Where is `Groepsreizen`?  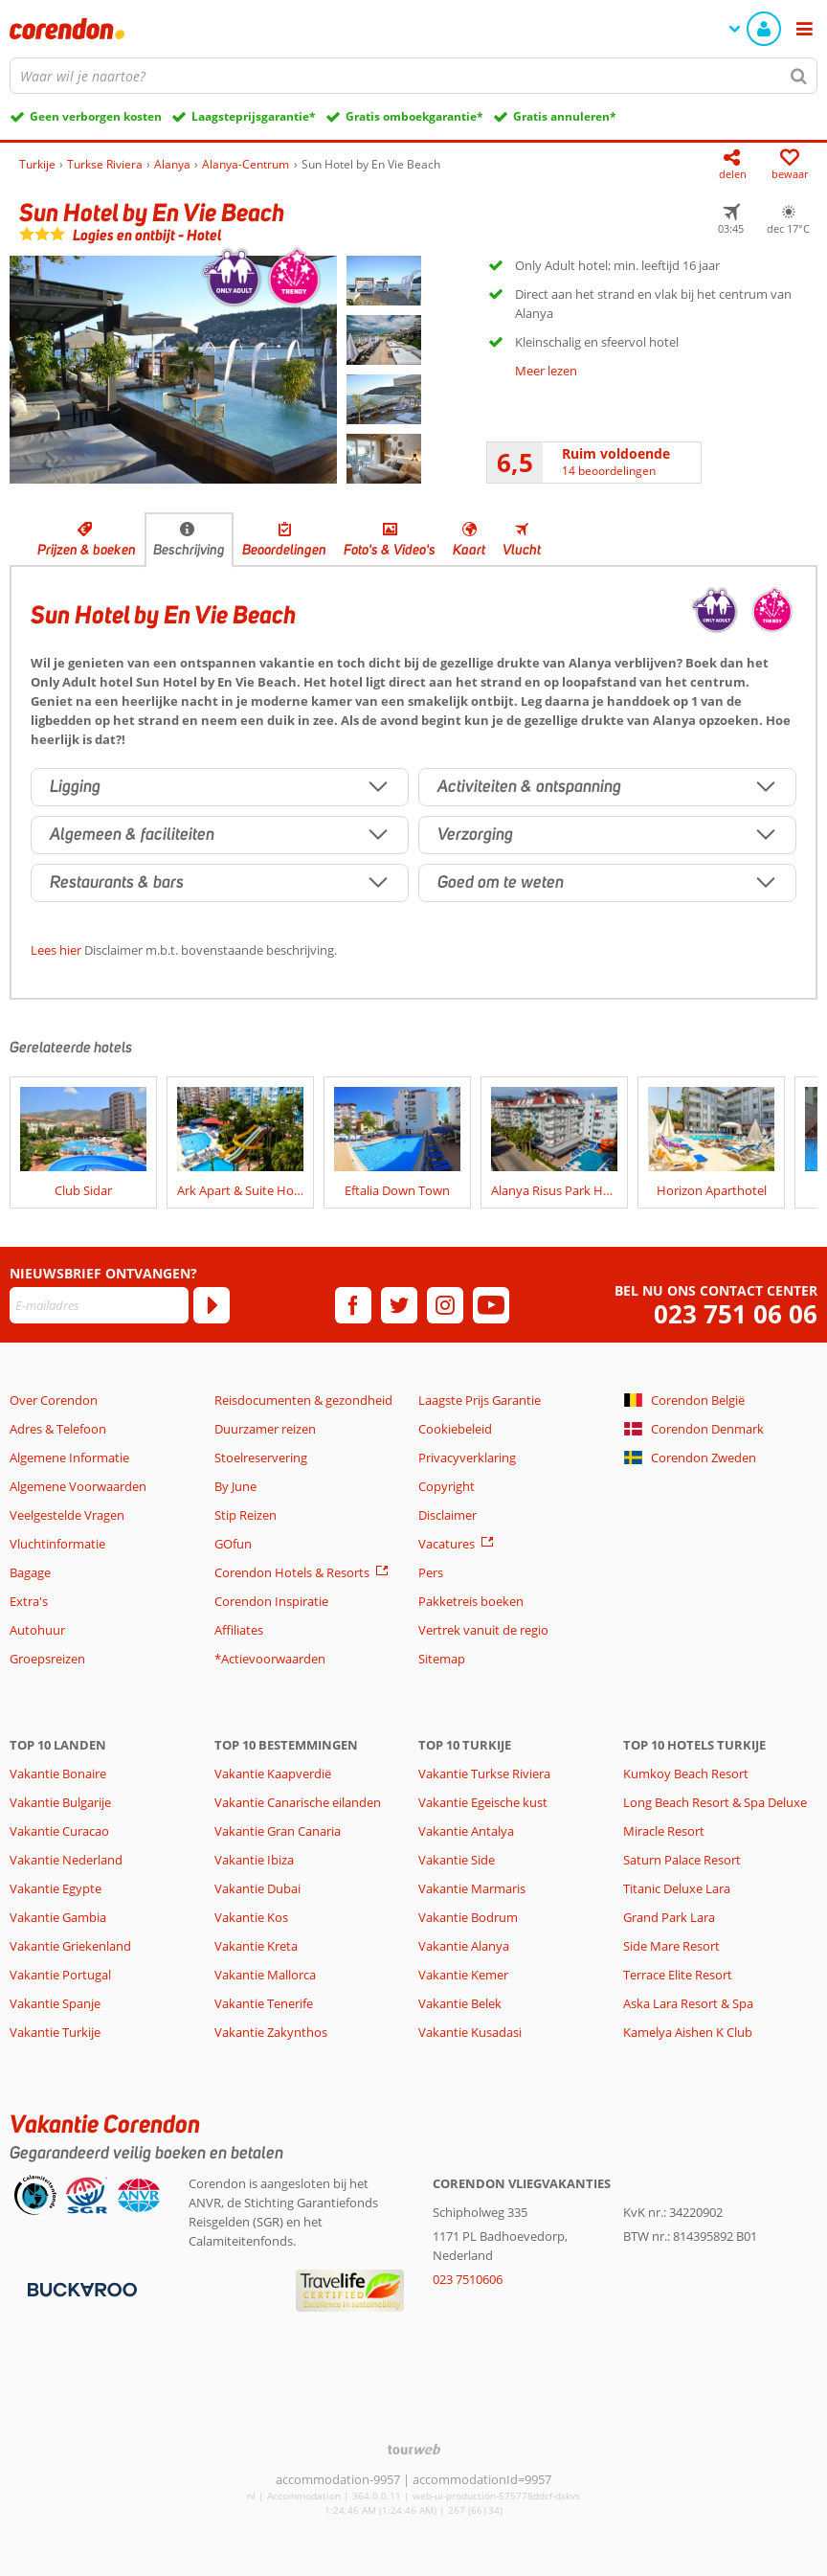
Groepsreizen is located at coordinates (47, 1658).